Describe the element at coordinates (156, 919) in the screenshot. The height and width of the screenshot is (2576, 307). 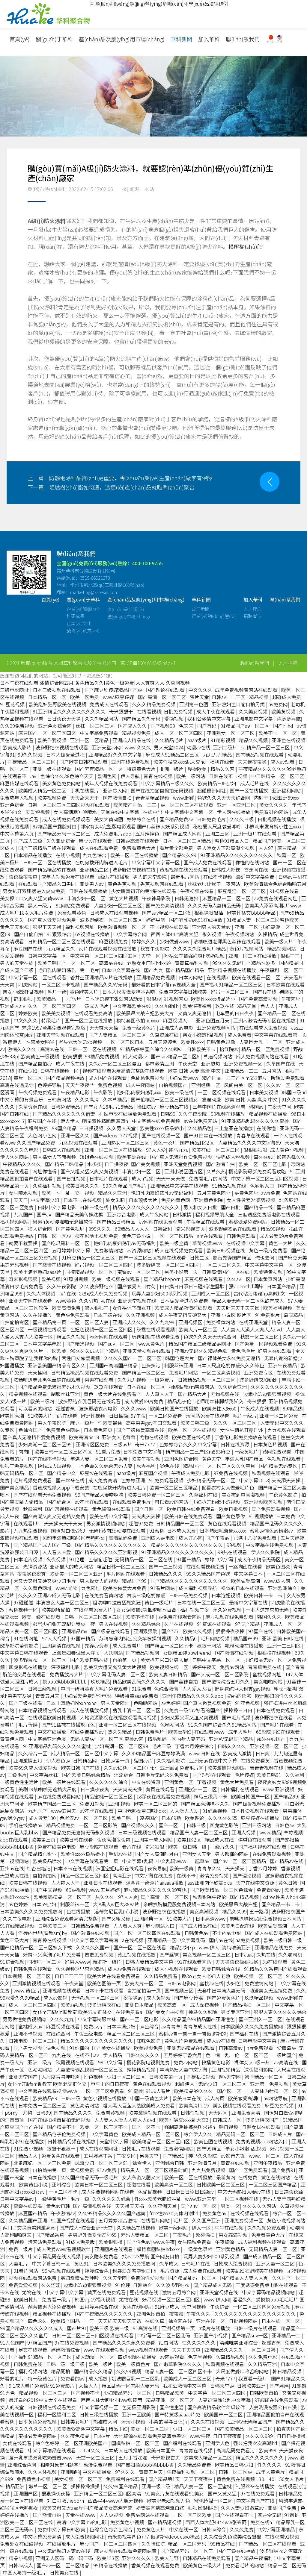
I see `婷婷导航` at that location.